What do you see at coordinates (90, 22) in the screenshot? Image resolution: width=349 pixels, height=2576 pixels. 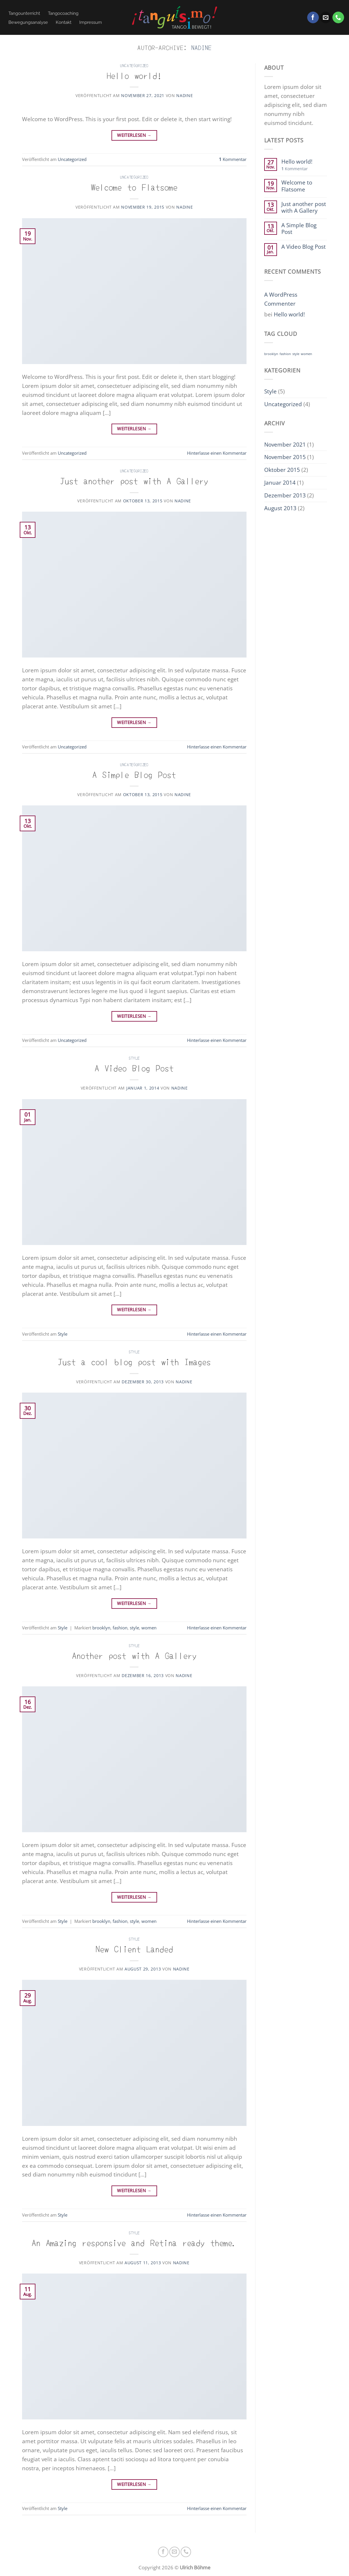 I see `Impressum` at bounding box center [90, 22].